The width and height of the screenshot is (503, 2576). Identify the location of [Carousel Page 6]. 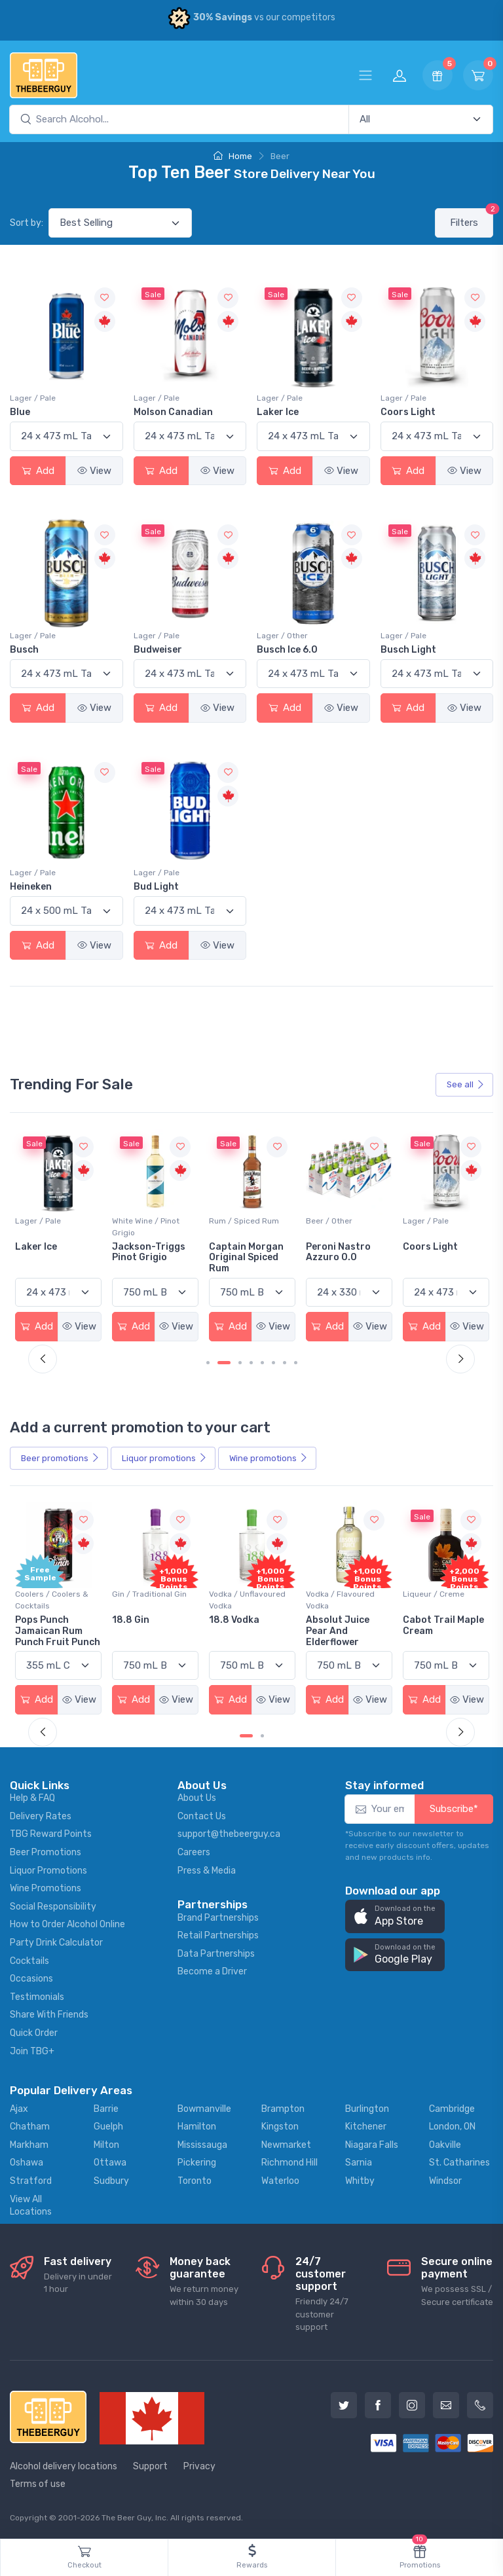
(273, 1362).